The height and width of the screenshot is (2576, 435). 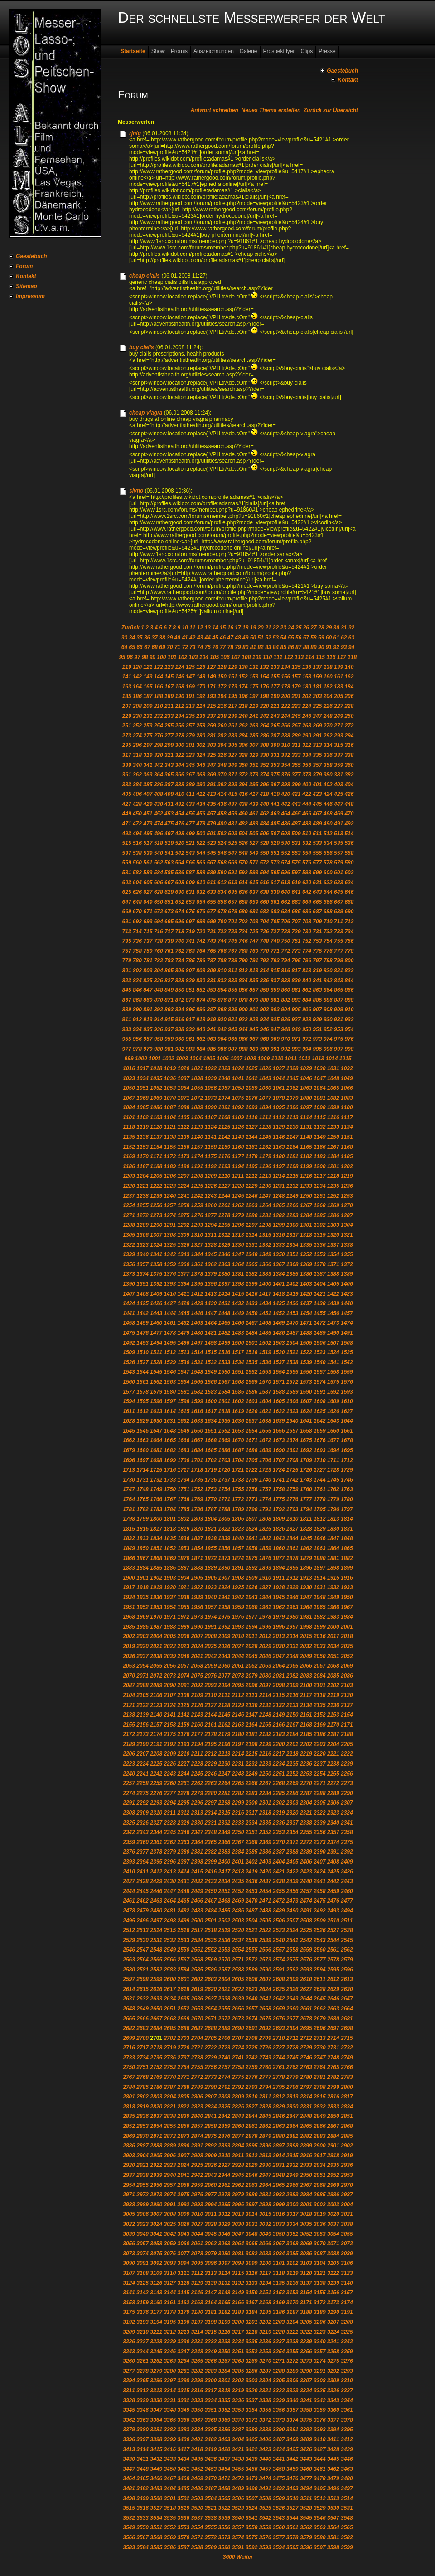 What do you see at coordinates (147, 1039) in the screenshot?
I see `957` at bounding box center [147, 1039].